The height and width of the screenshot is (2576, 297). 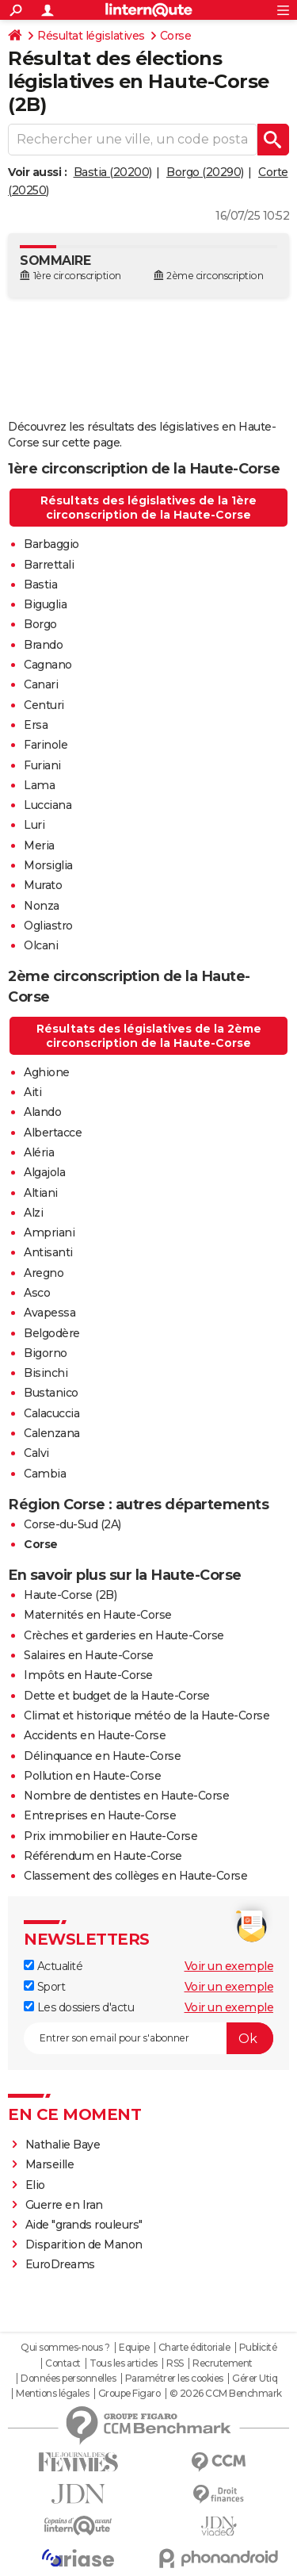 I want to click on Haute-Corse (2B), so click(x=70, y=1595).